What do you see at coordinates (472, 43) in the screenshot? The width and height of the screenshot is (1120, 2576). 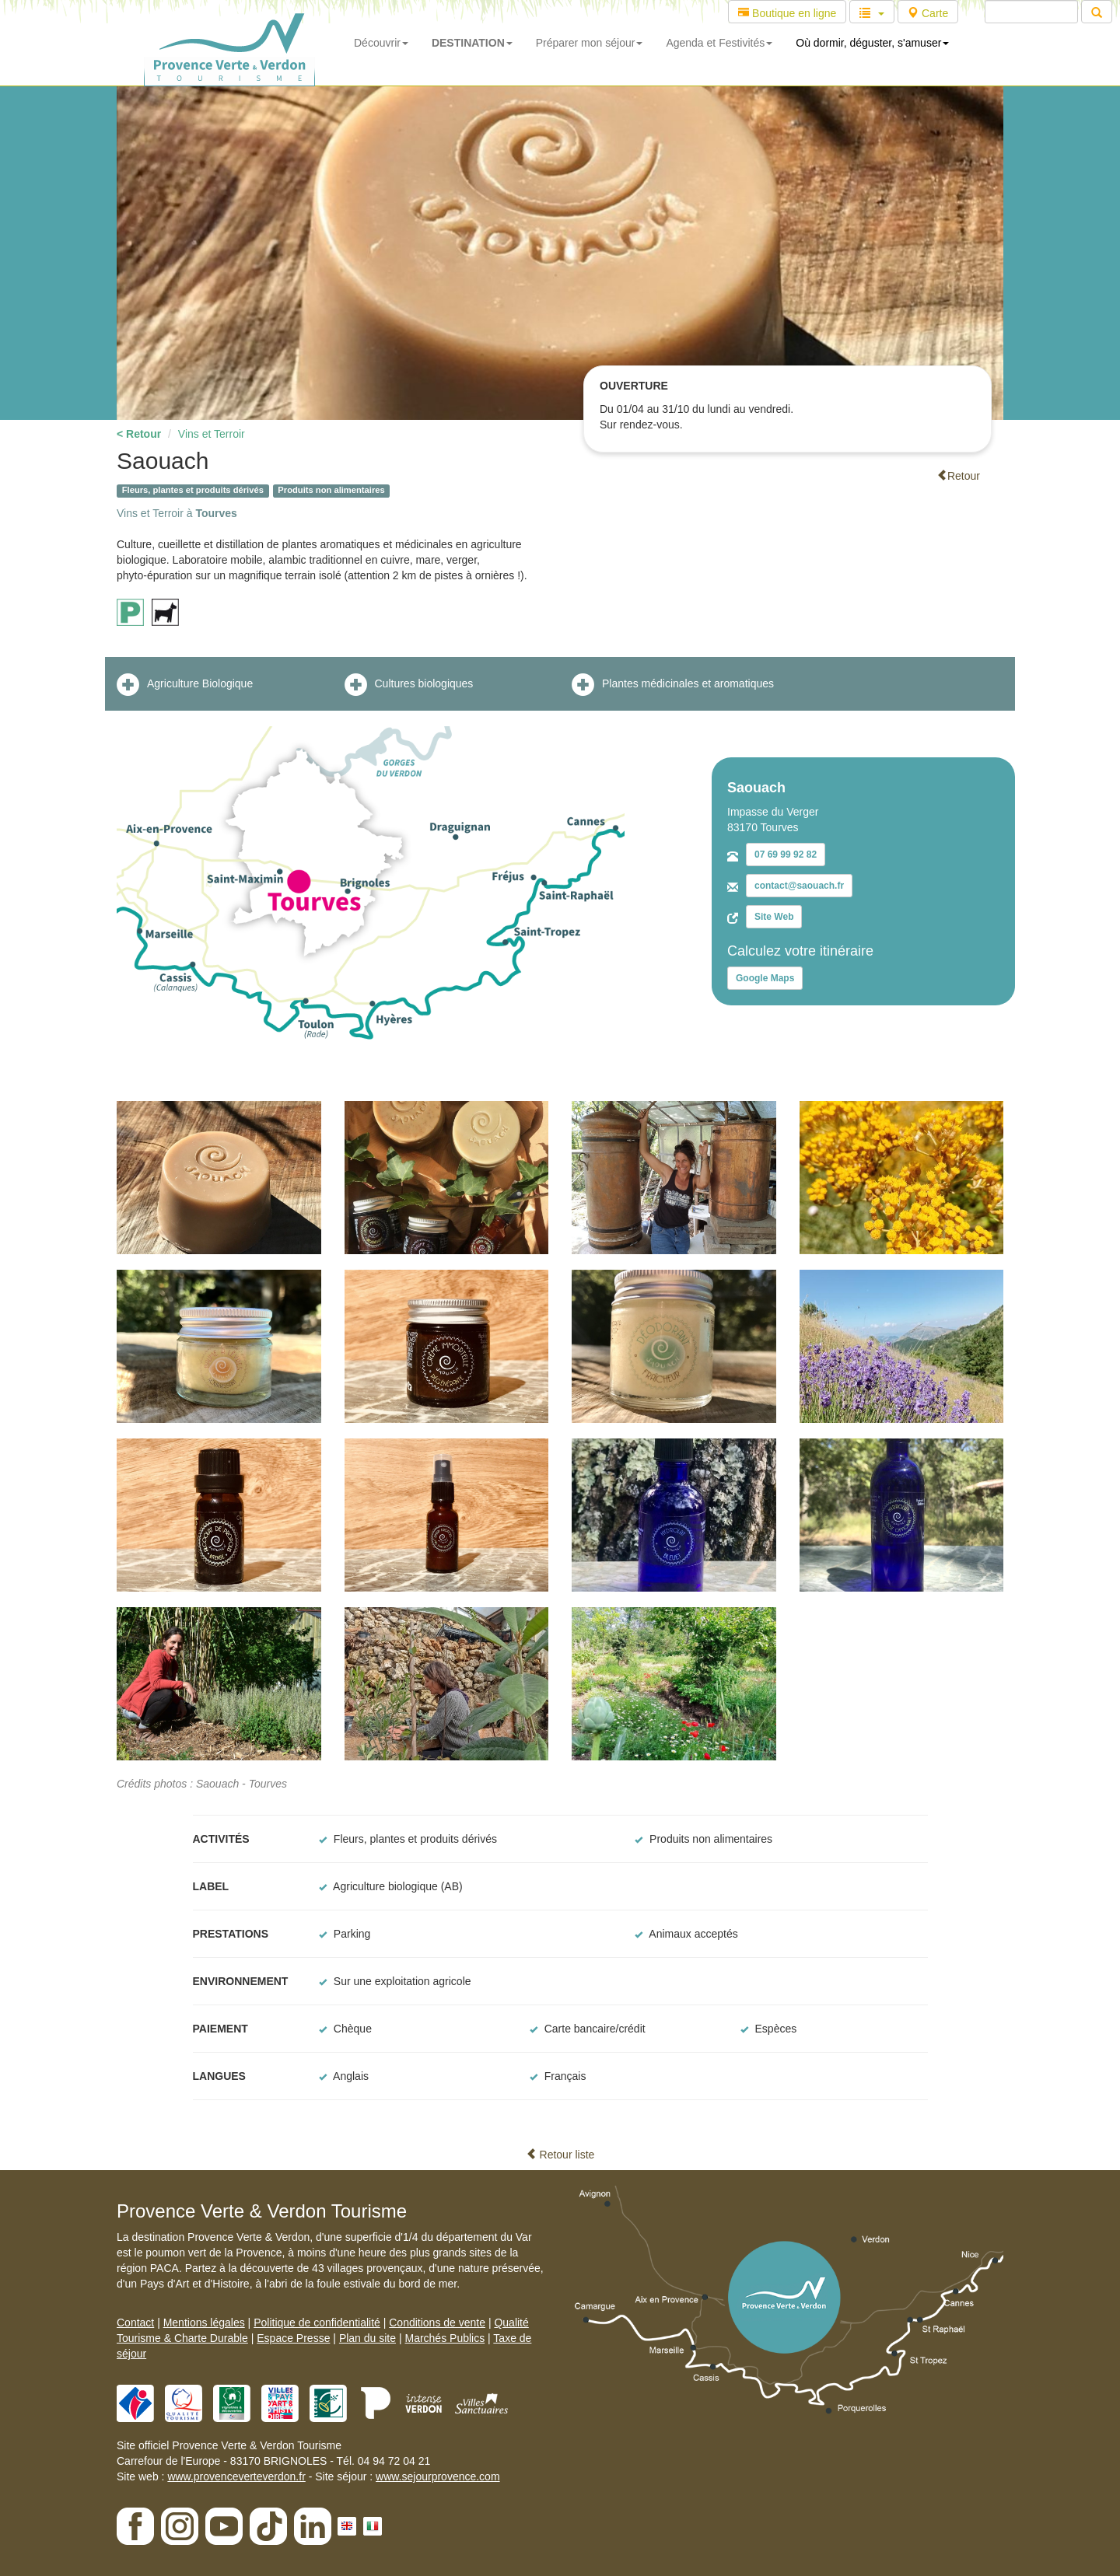 I see `DESTINATION` at bounding box center [472, 43].